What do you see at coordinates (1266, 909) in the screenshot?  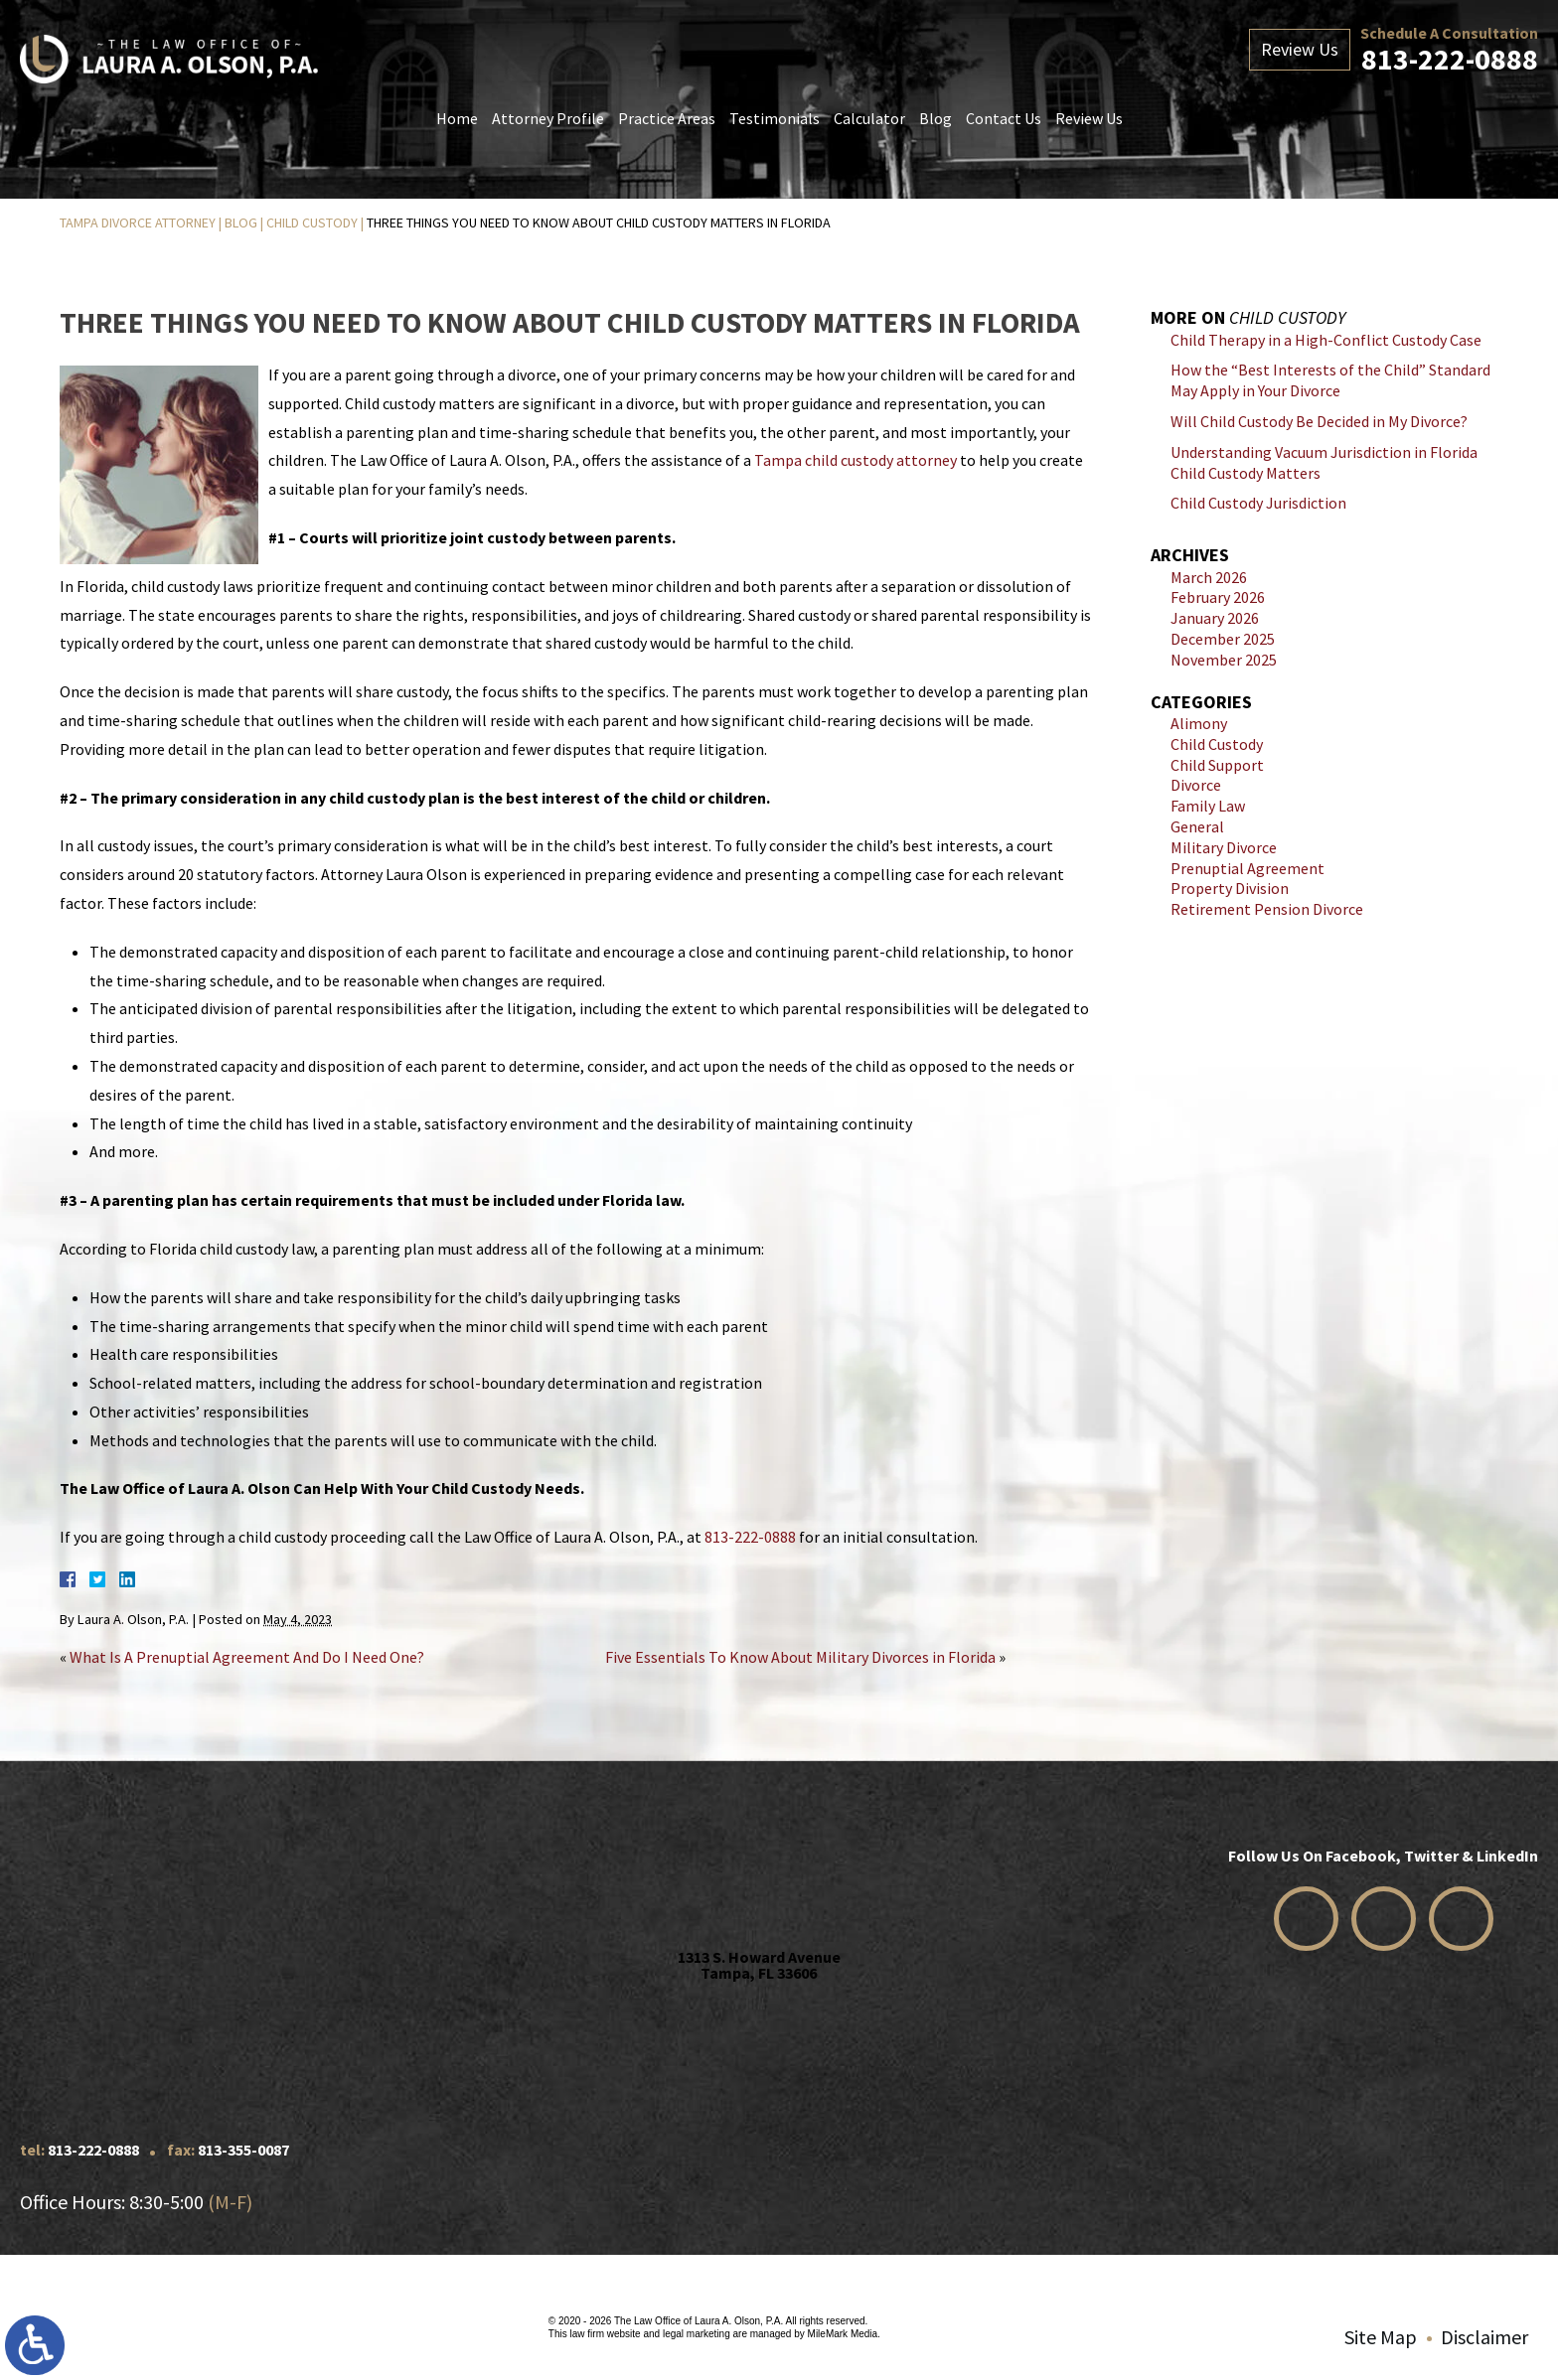 I see `Retirement Pension Divorce` at bounding box center [1266, 909].